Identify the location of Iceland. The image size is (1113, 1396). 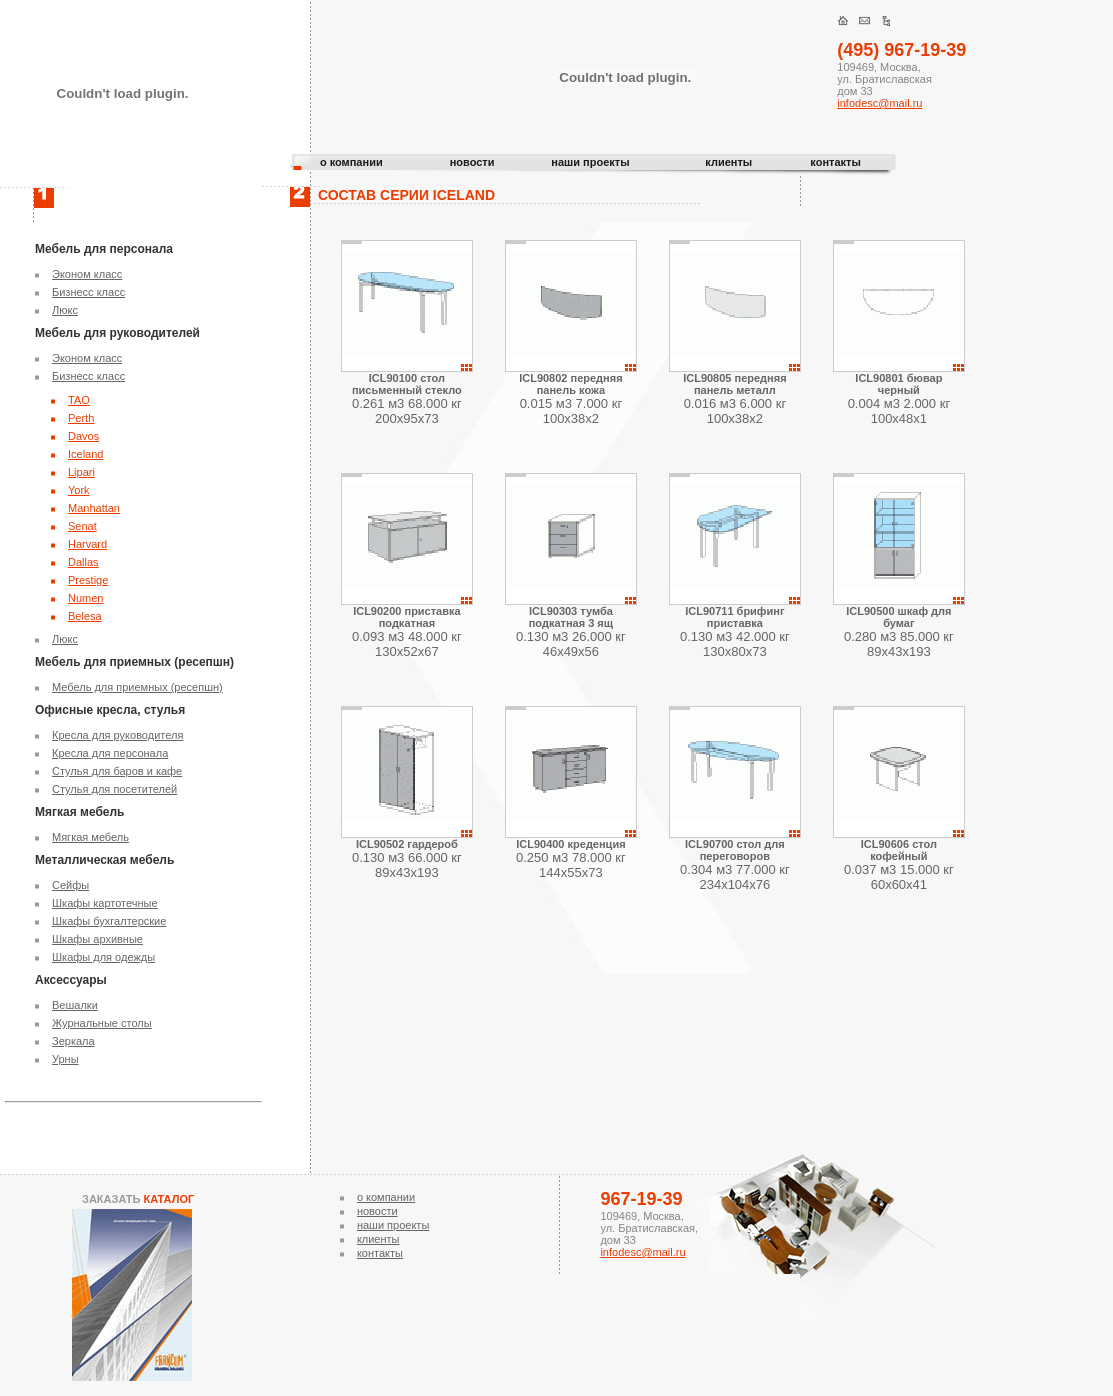
(85, 454).